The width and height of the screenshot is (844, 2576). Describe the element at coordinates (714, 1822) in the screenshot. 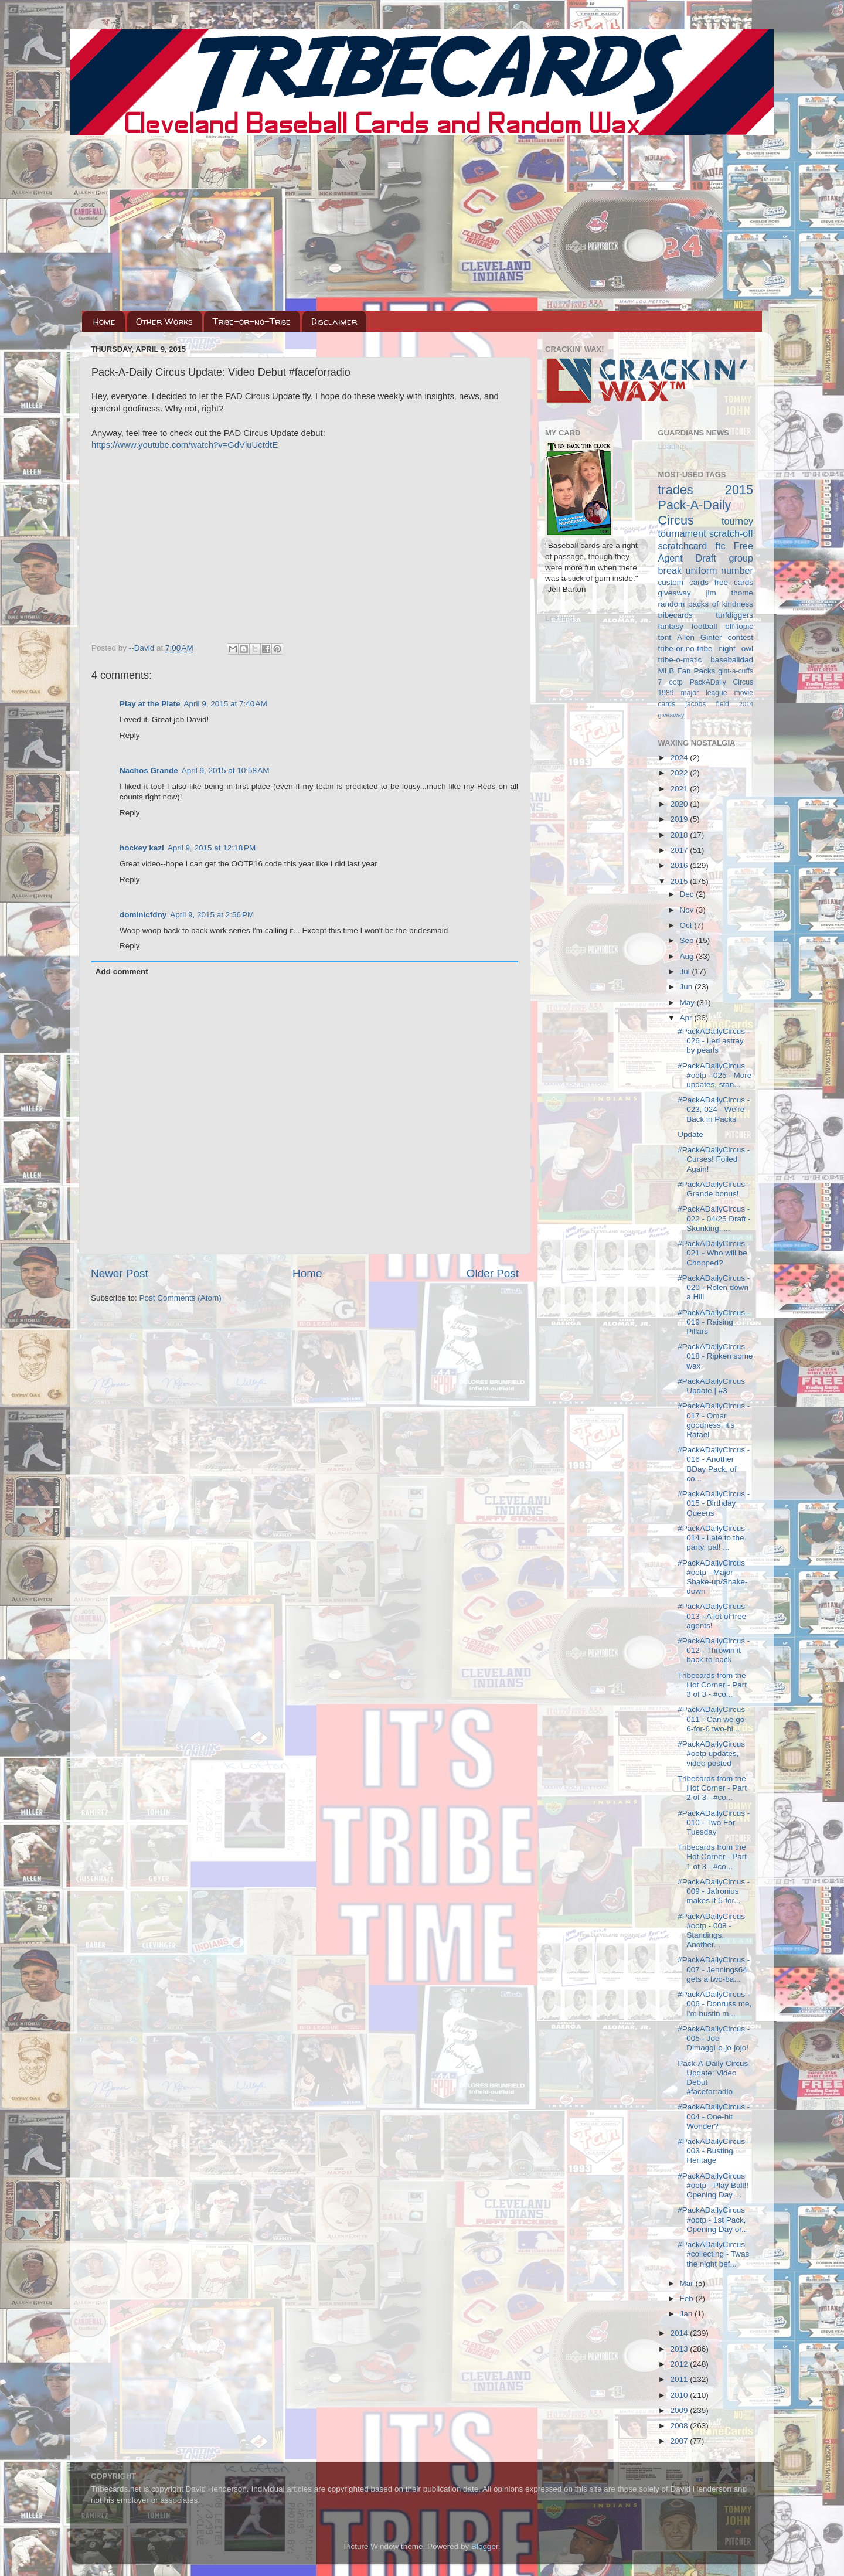

I see `#PackADailyCircus - 010 - Two For Tuesday` at that location.